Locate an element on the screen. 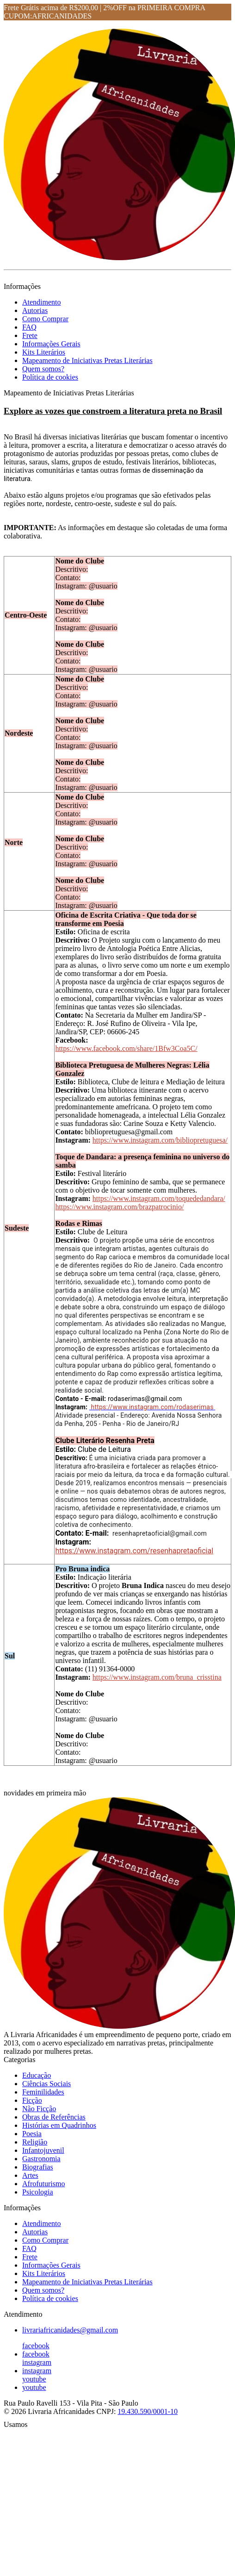 The image size is (235, 2576). Como Comprar is located at coordinates (45, 319).